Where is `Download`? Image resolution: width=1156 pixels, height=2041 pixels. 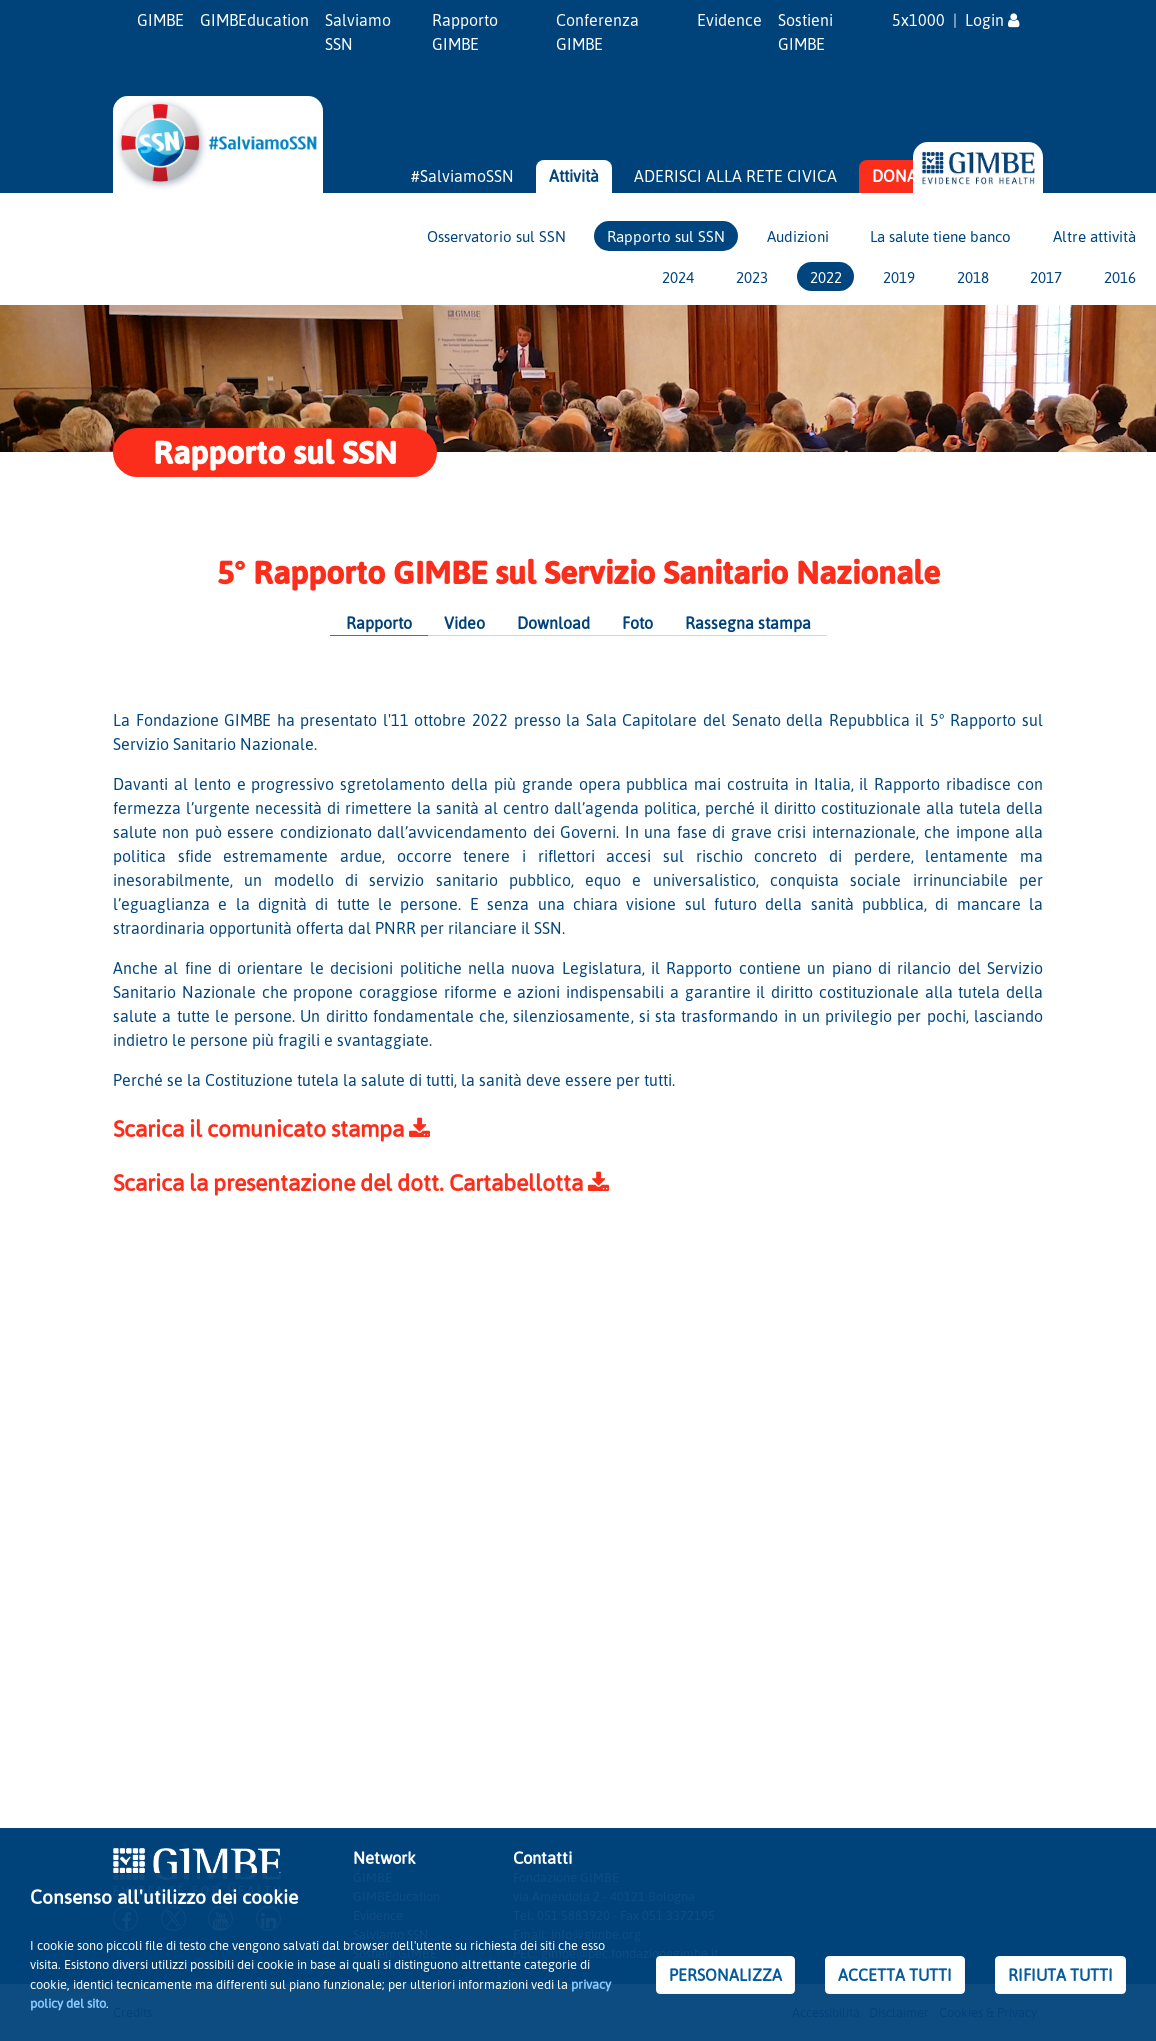 Download is located at coordinates (553, 623).